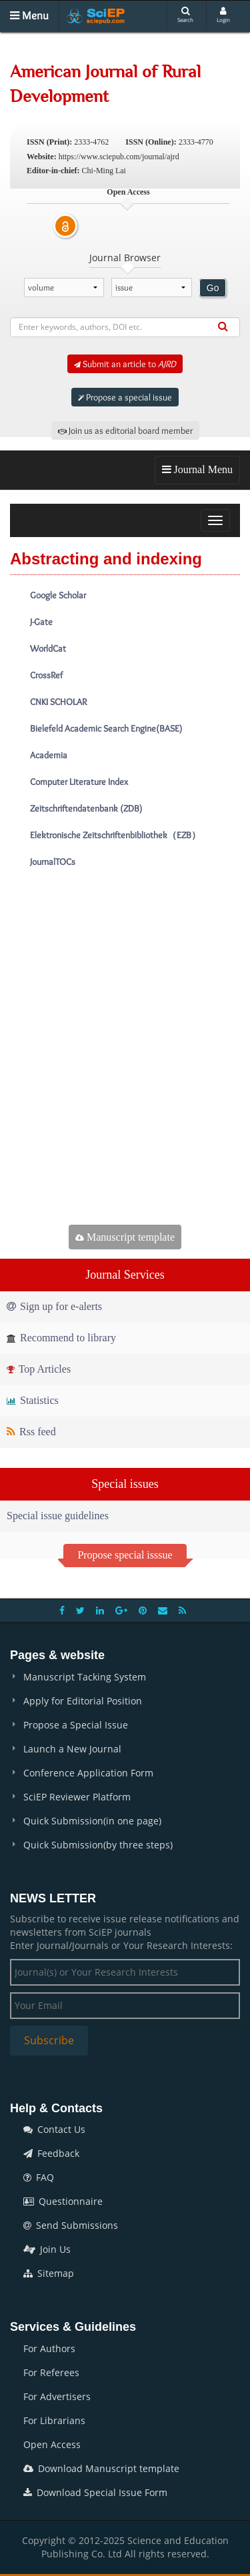  What do you see at coordinates (52, 862) in the screenshot?
I see `JournalTOCs` at bounding box center [52, 862].